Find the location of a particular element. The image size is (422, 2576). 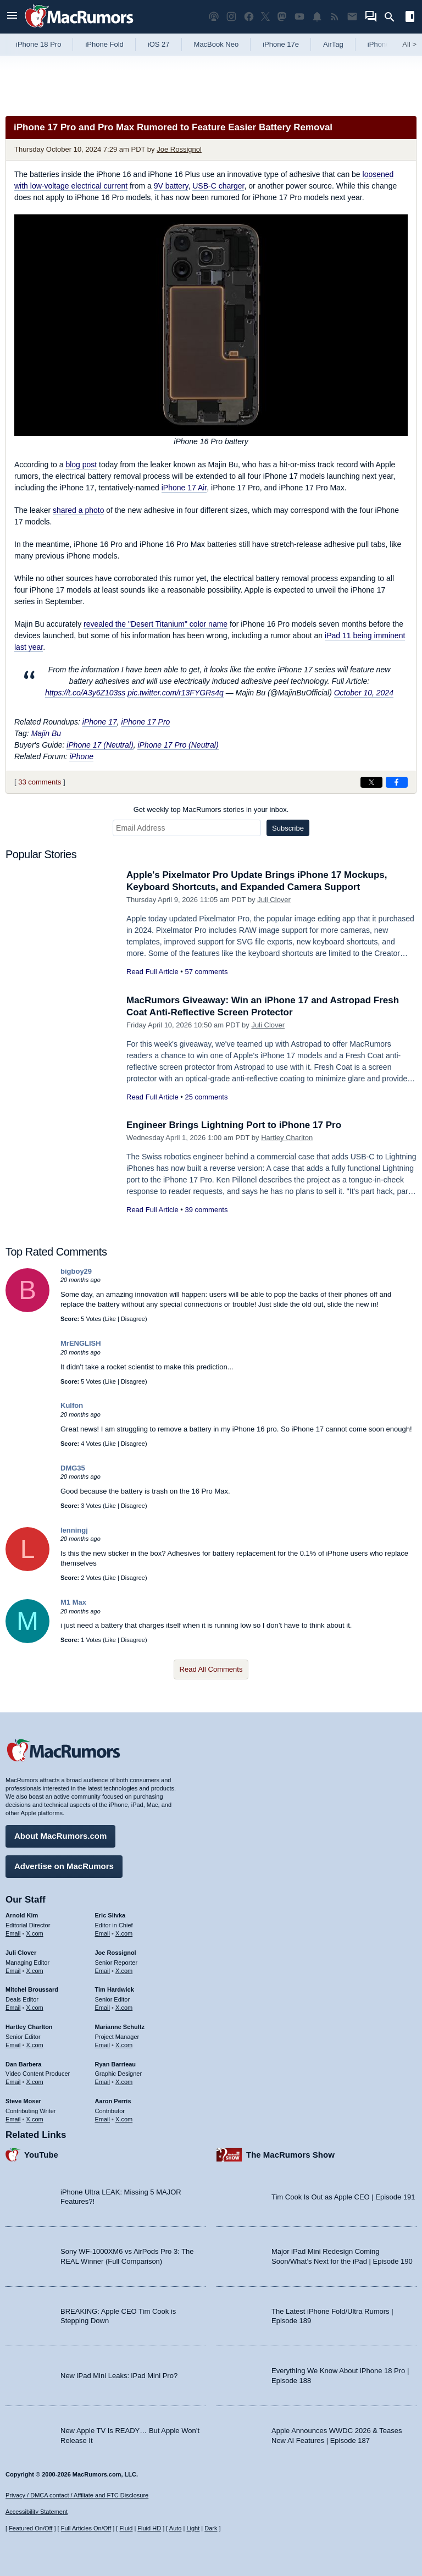

X.com [Follow Mitchel Broussard on X.com] is located at coordinates (34, 2007).